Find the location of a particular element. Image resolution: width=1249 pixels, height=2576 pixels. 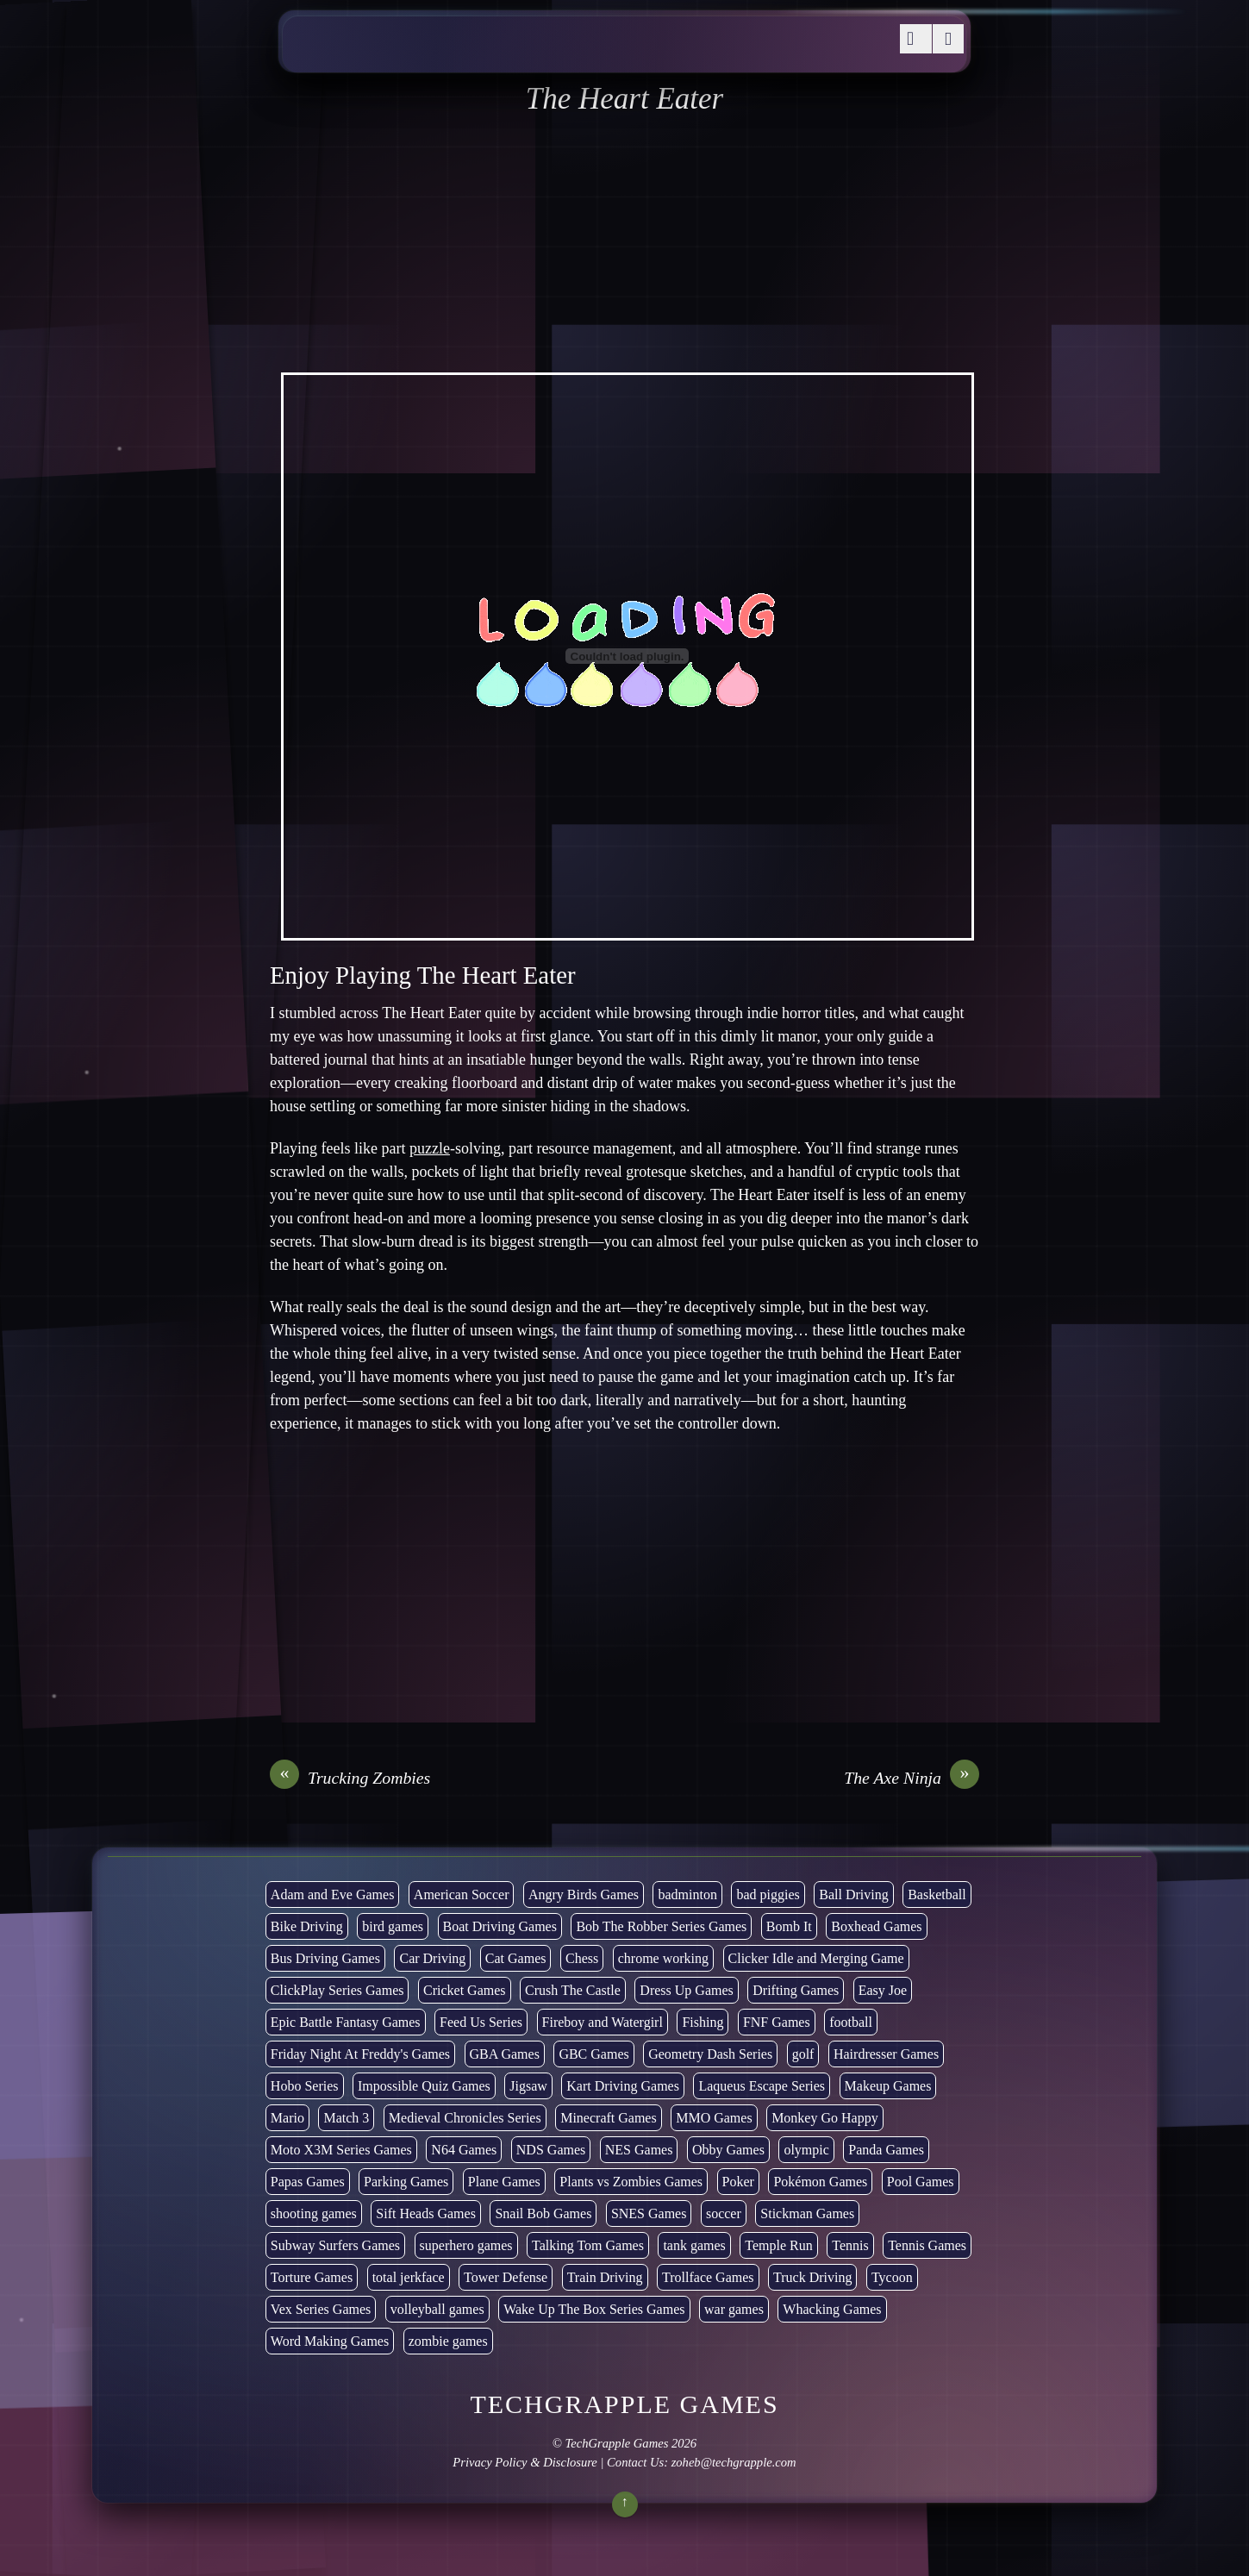

Impossible Quiz Games [Impossible Quiz Games (5 items)] is located at coordinates (424, 2086).